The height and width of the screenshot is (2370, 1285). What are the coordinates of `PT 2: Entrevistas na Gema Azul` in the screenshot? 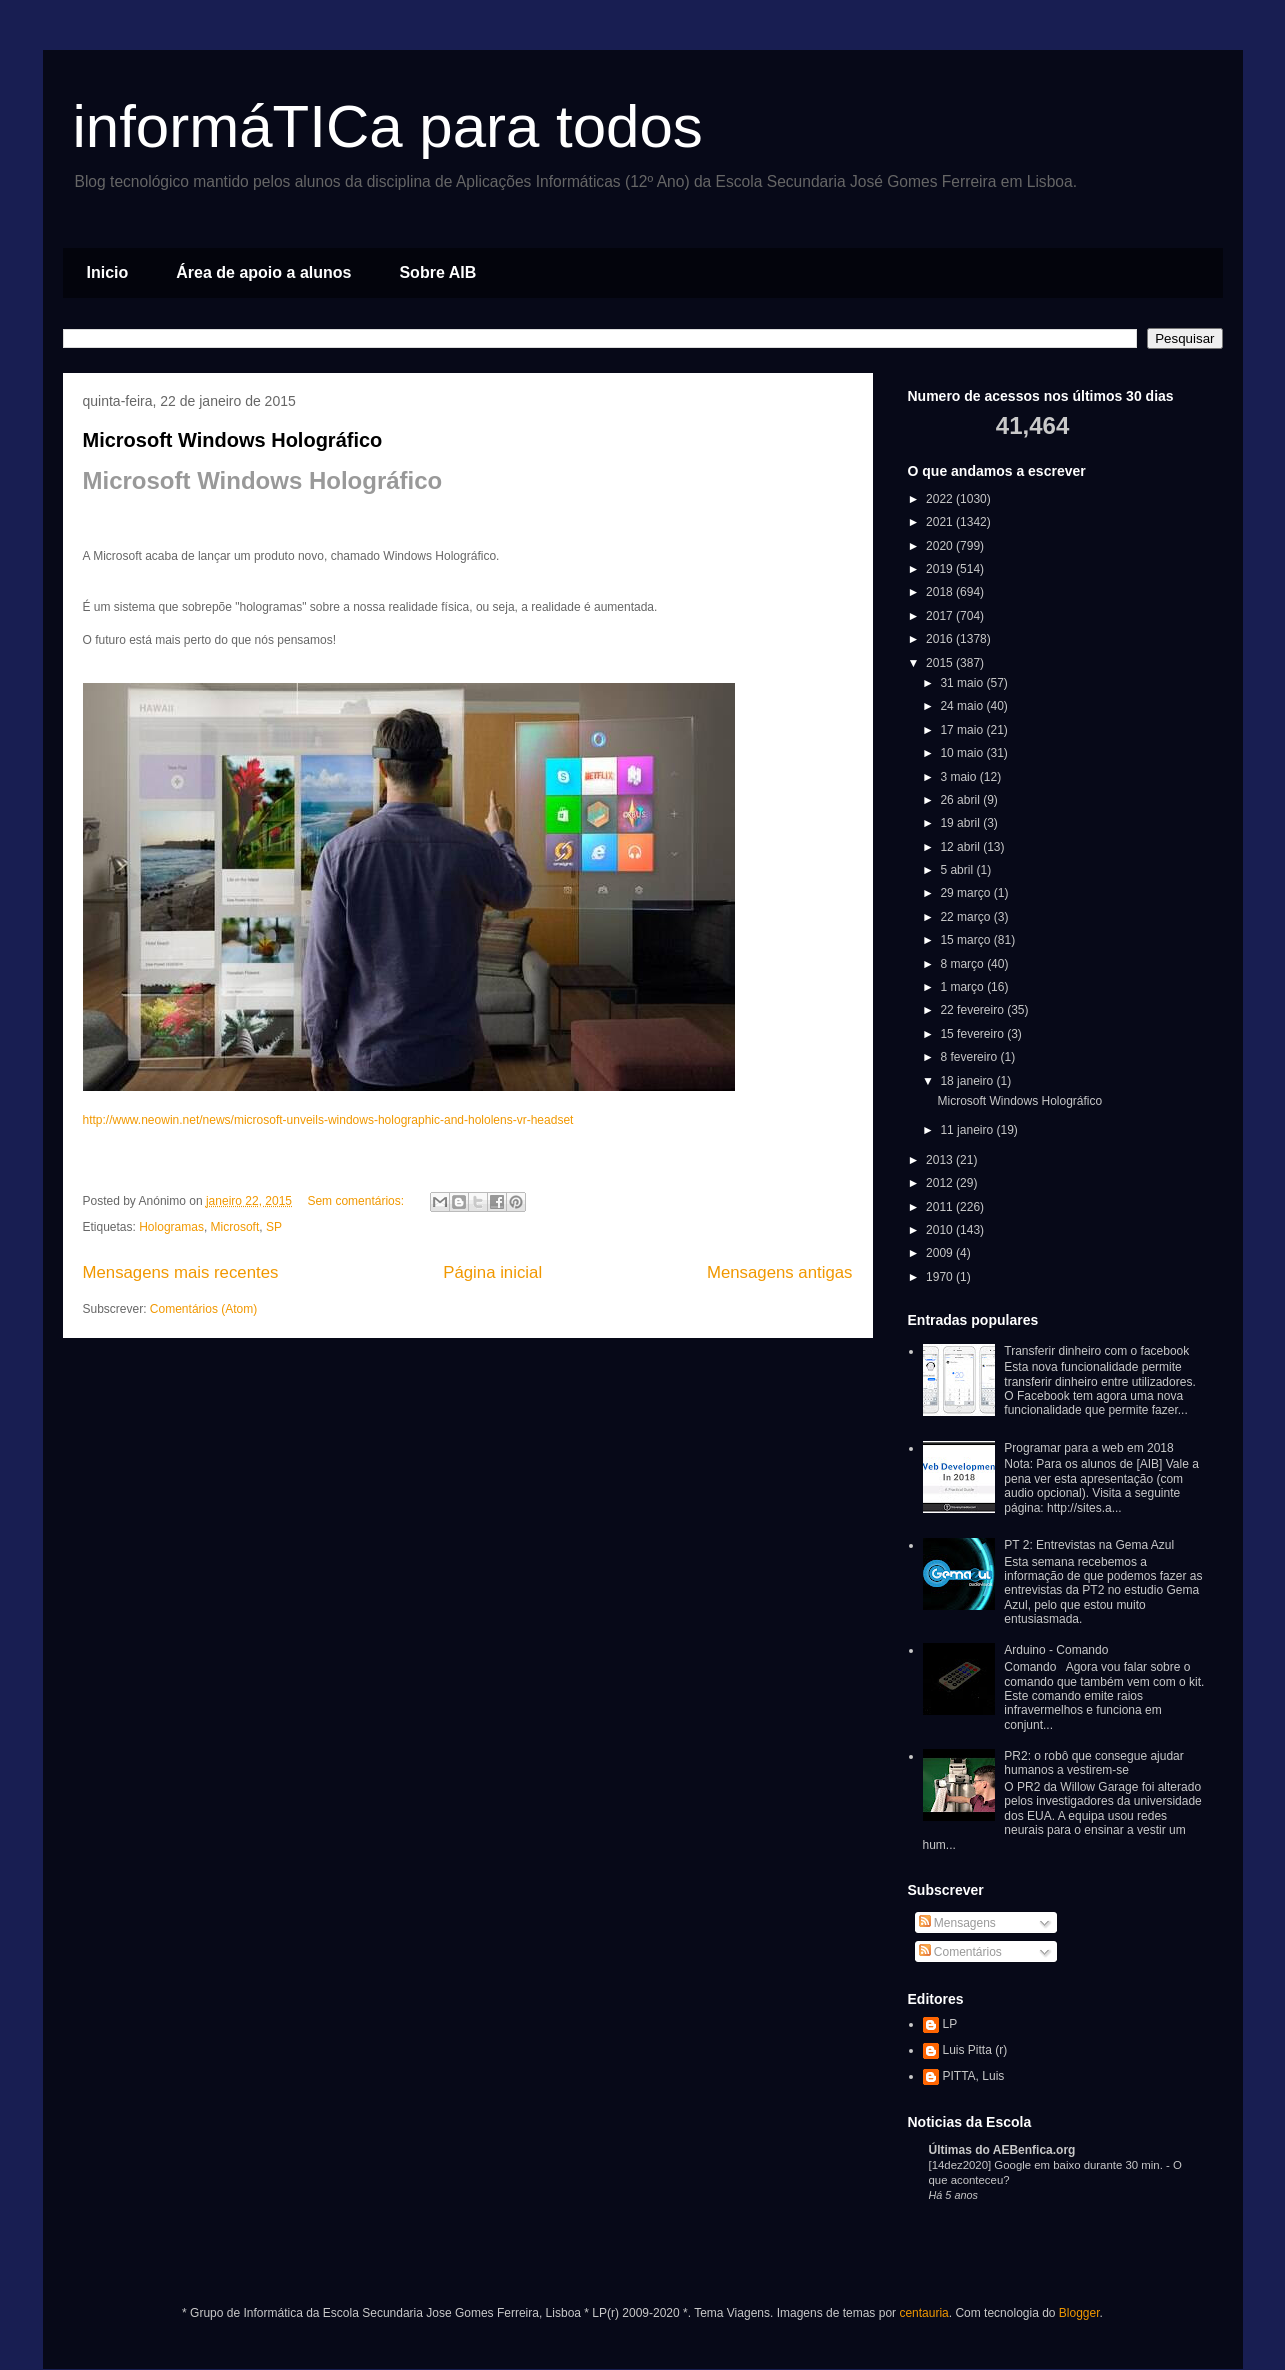 It's located at (1089, 1545).